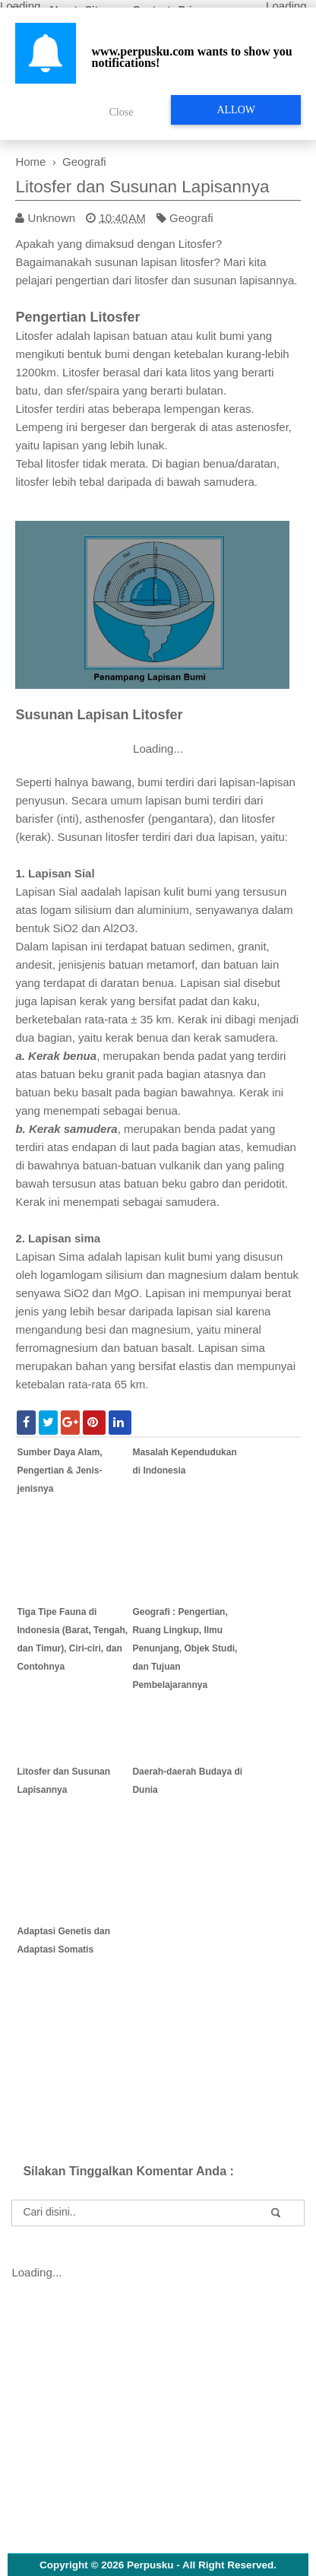 This screenshot has width=316, height=2576. Describe the element at coordinates (142, 186) in the screenshot. I see `Litosfer dan Susunan Lapisannya` at that location.